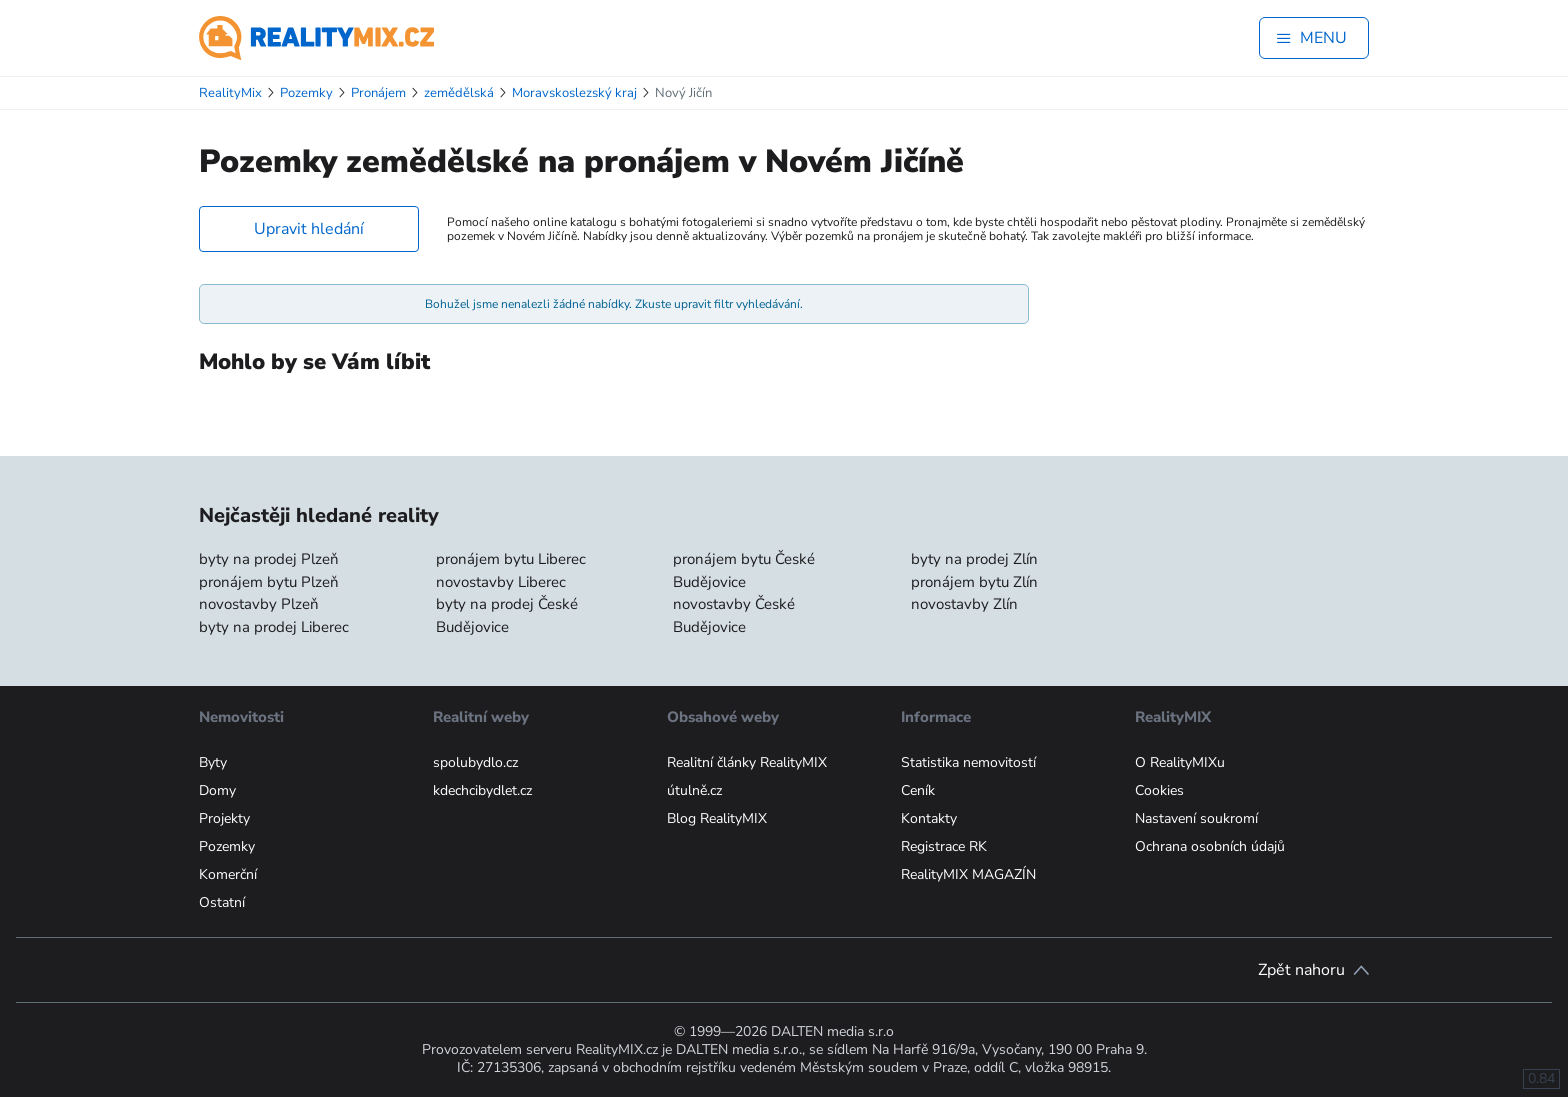  What do you see at coordinates (918, 790) in the screenshot?
I see `Ceník` at bounding box center [918, 790].